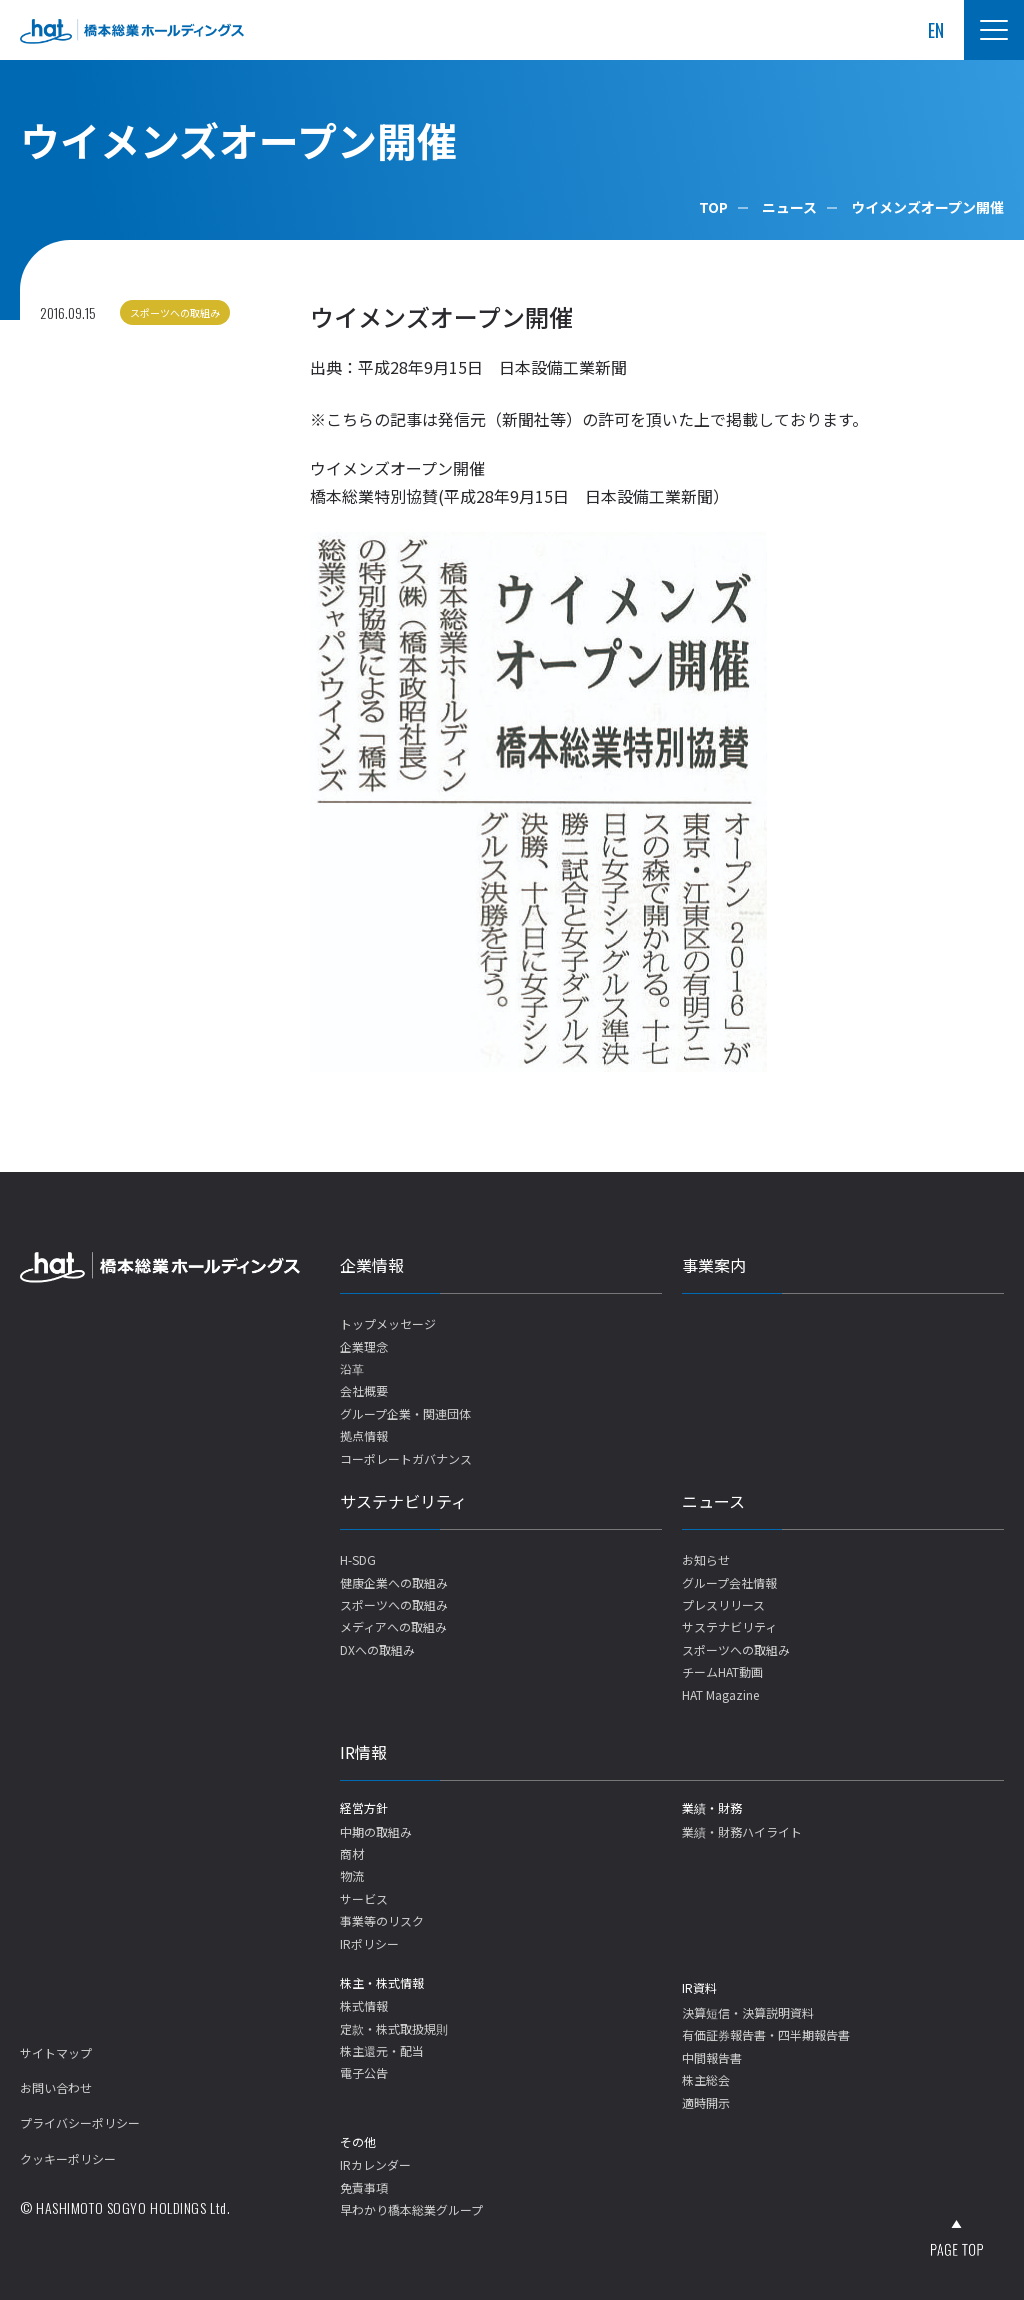 Image resolution: width=1024 pixels, height=2300 pixels. What do you see at coordinates (714, 1265) in the screenshot?
I see `事業案内` at bounding box center [714, 1265].